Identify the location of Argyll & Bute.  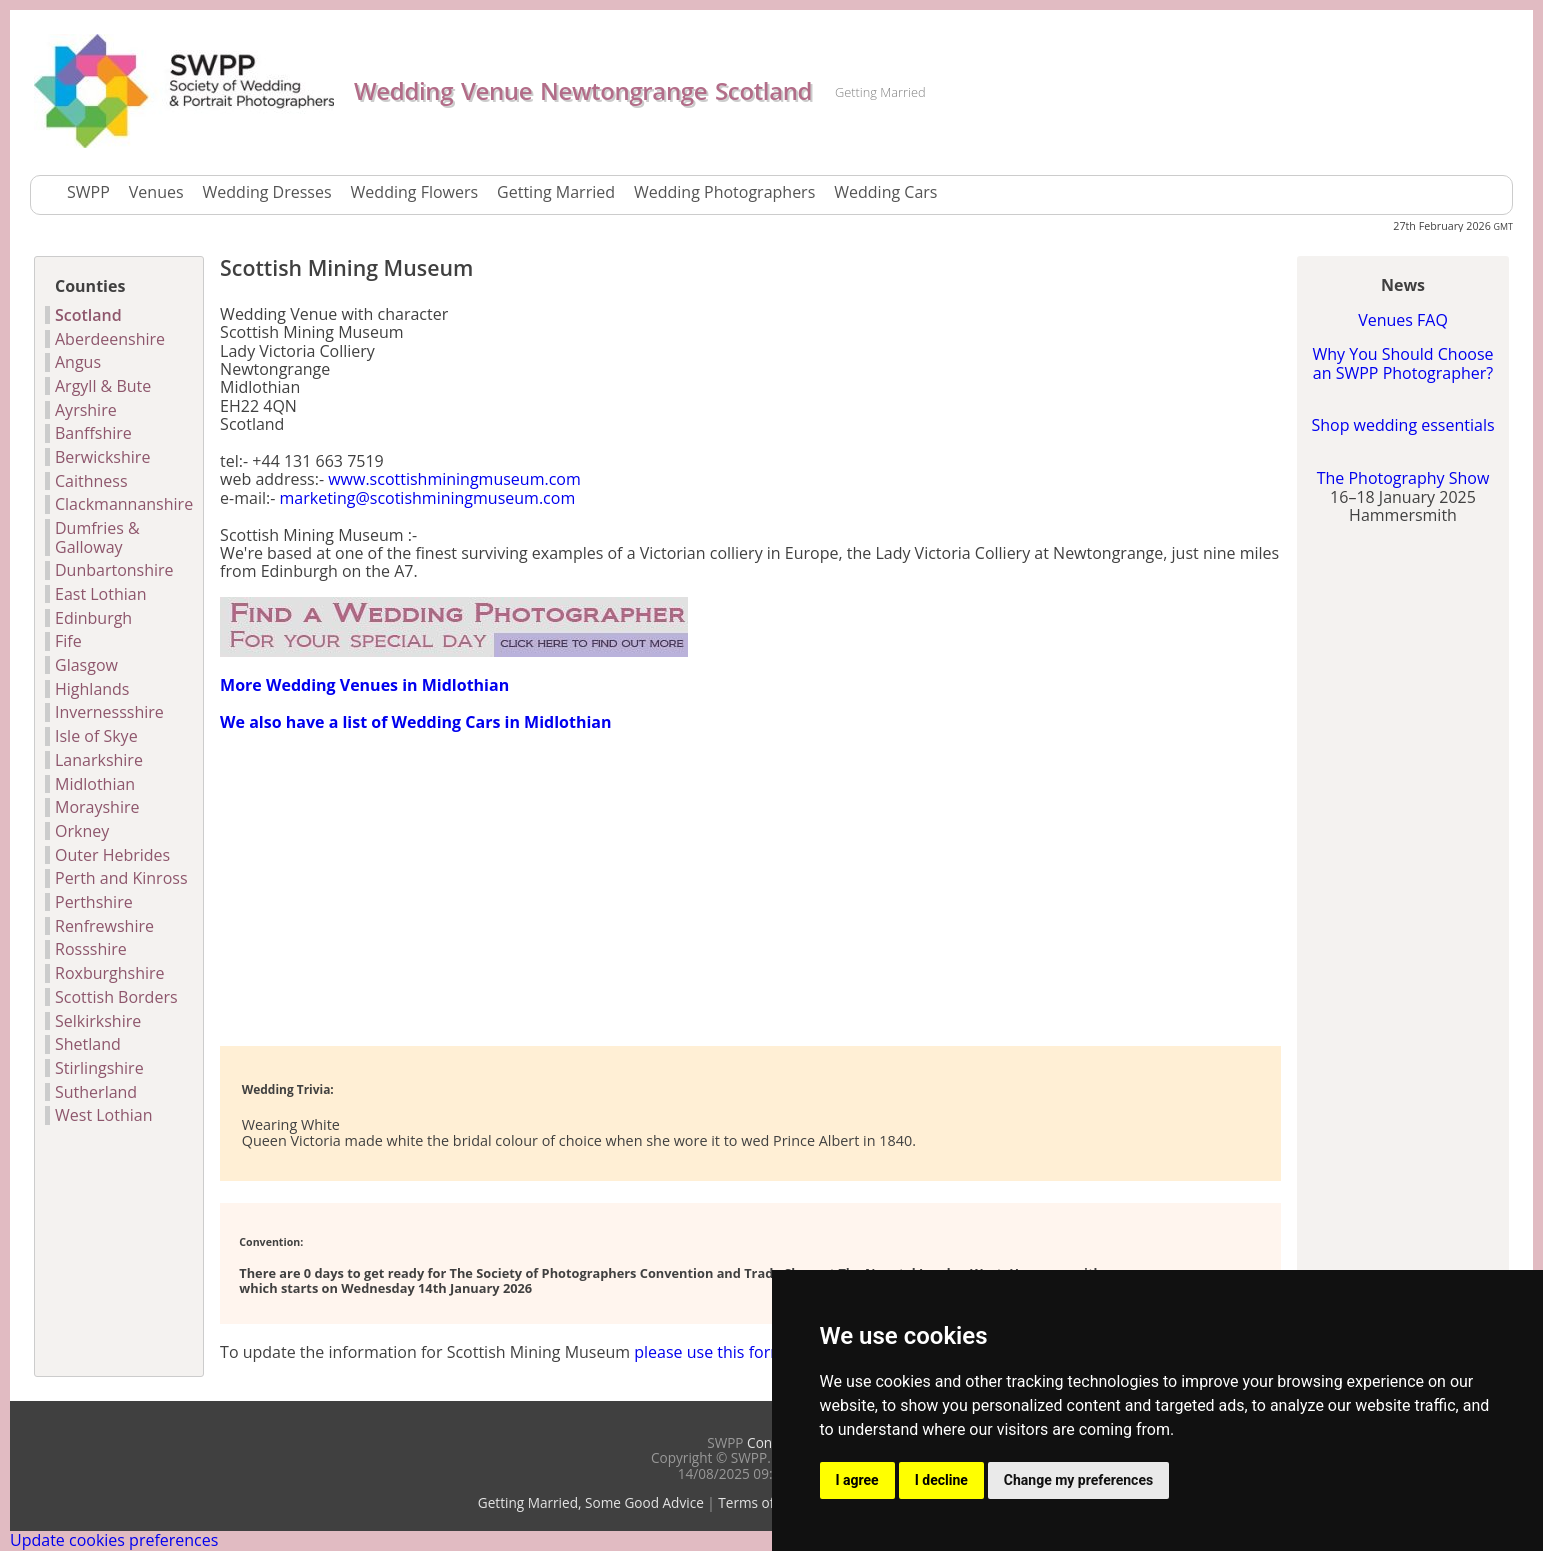
(103, 386).